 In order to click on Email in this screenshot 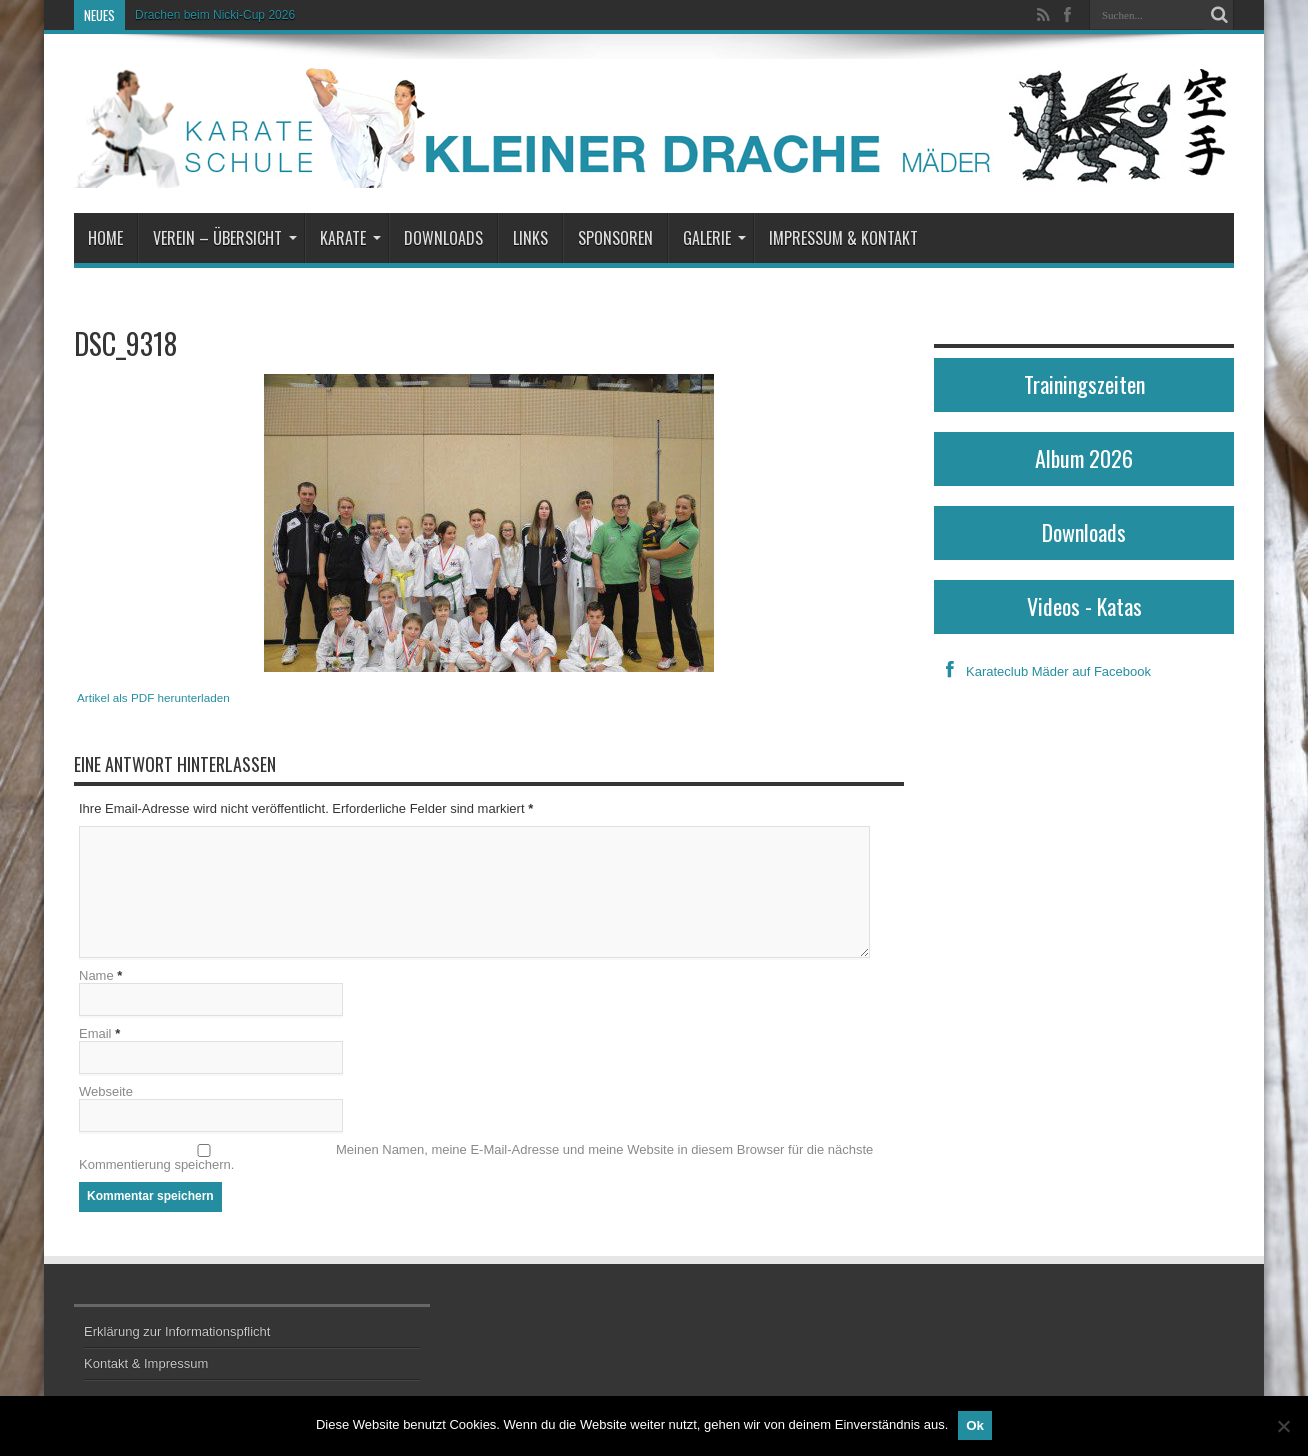, I will do `click(95, 1033)`.